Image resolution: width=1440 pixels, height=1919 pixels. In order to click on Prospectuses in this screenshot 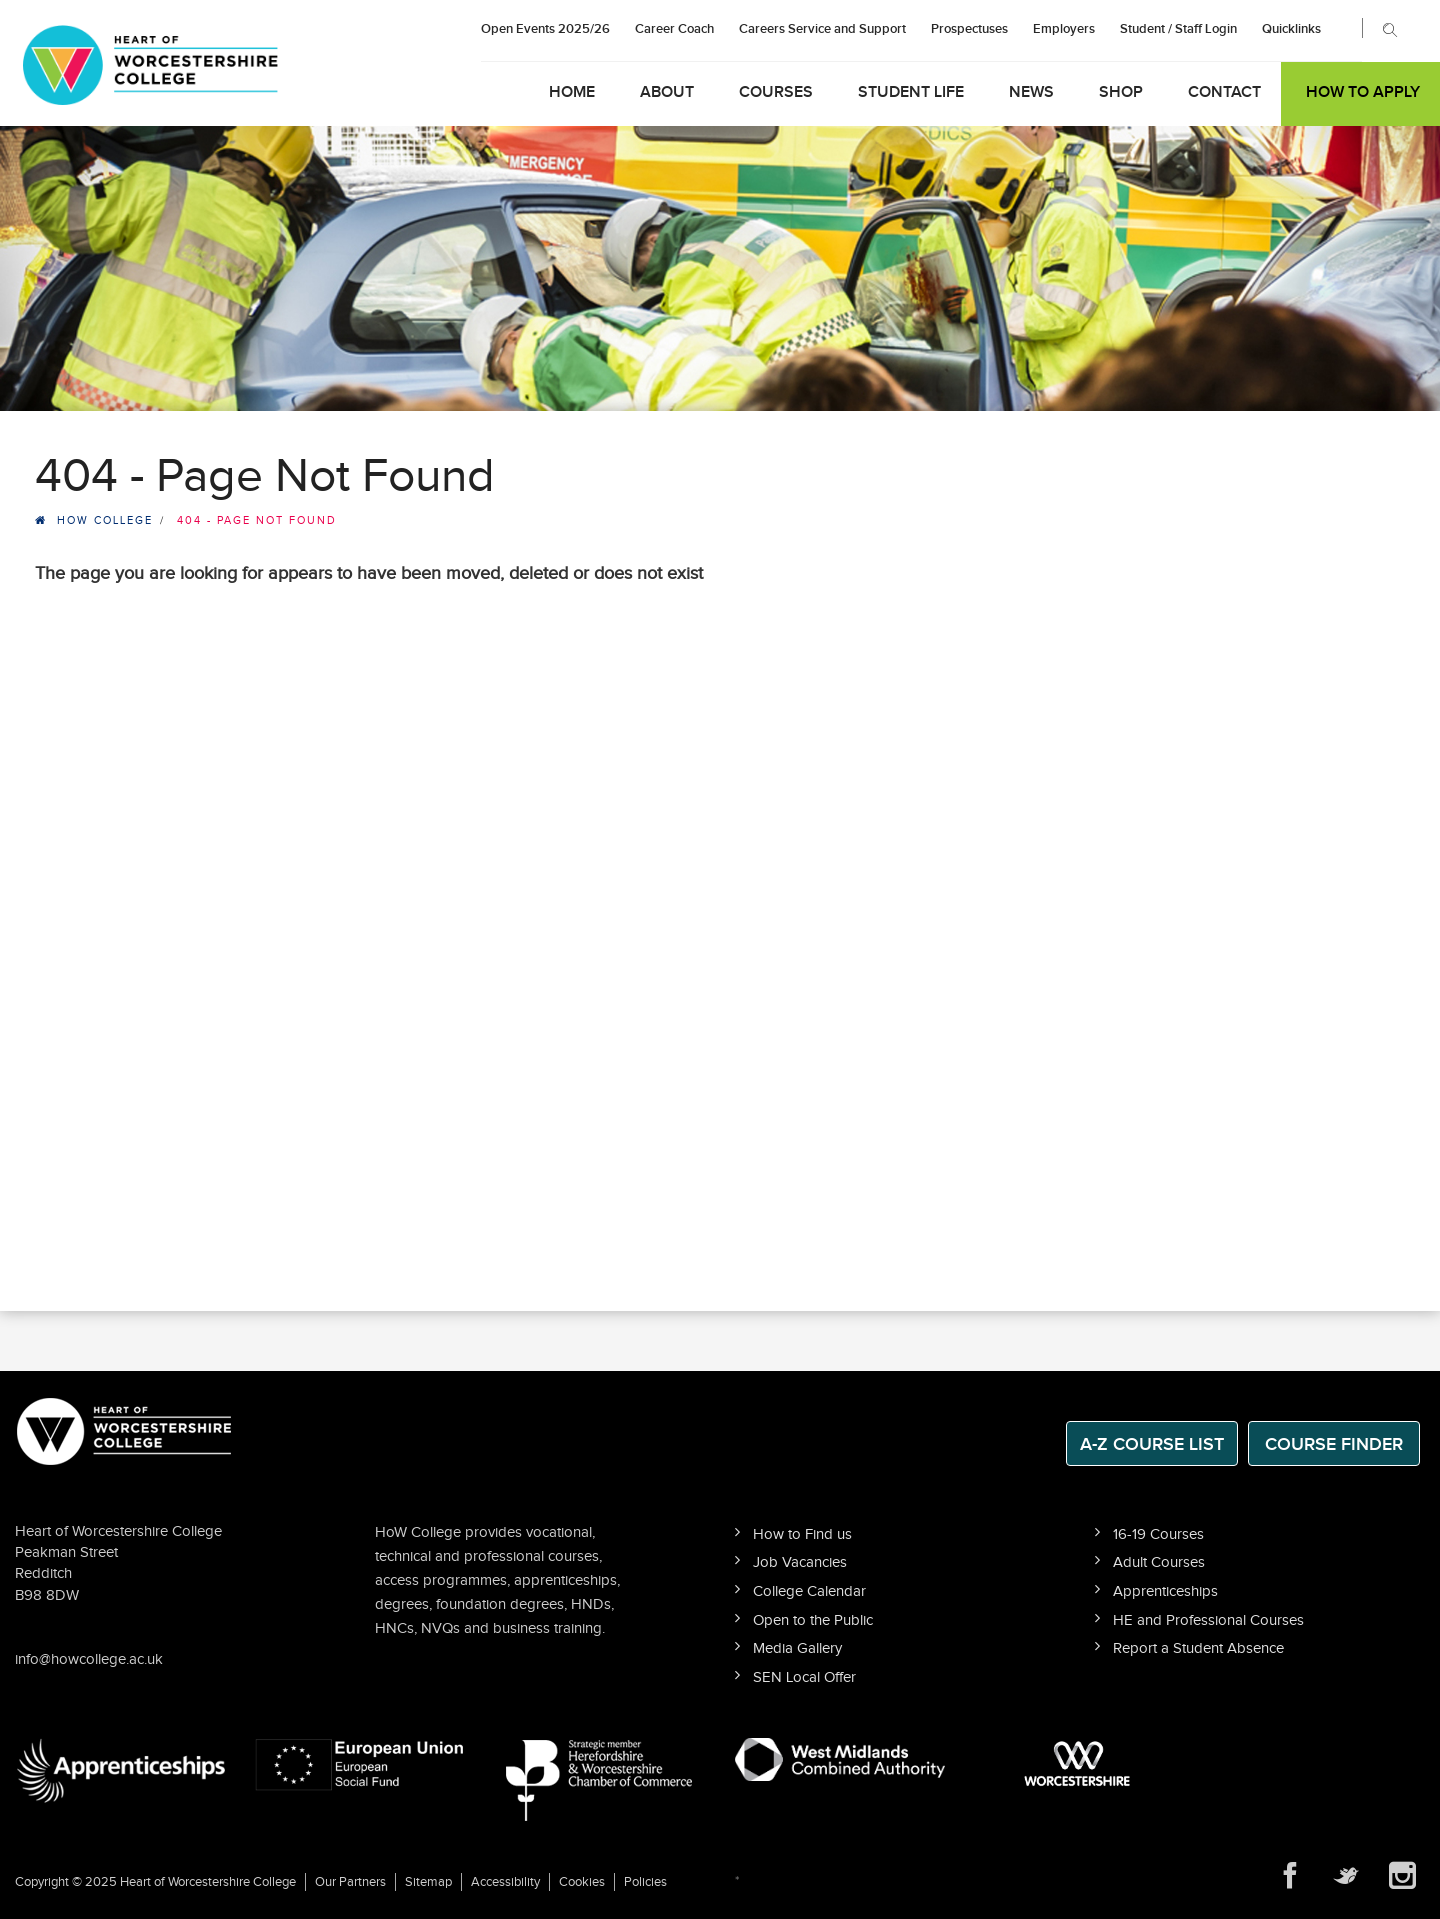, I will do `click(969, 29)`.